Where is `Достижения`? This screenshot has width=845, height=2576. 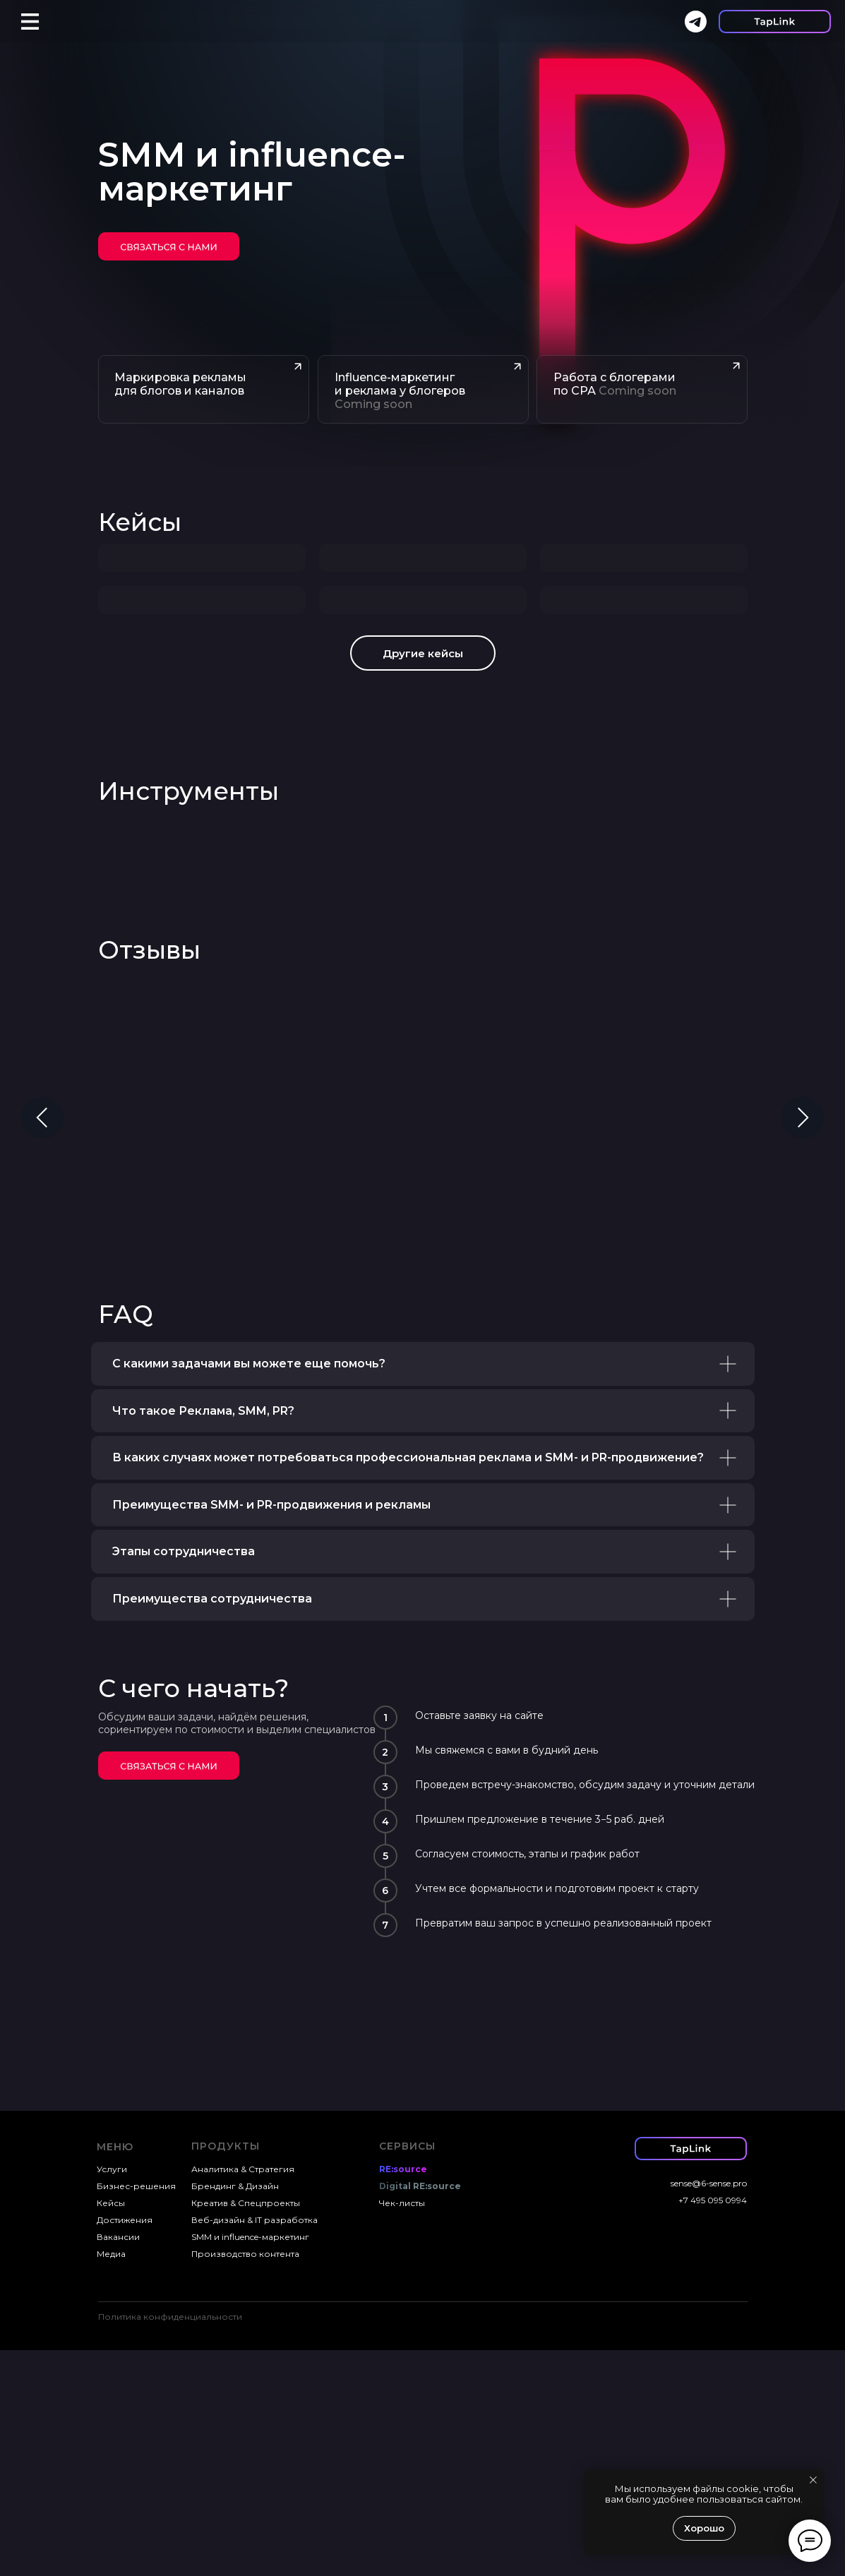 Достижения is located at coordinates (124, 2445).